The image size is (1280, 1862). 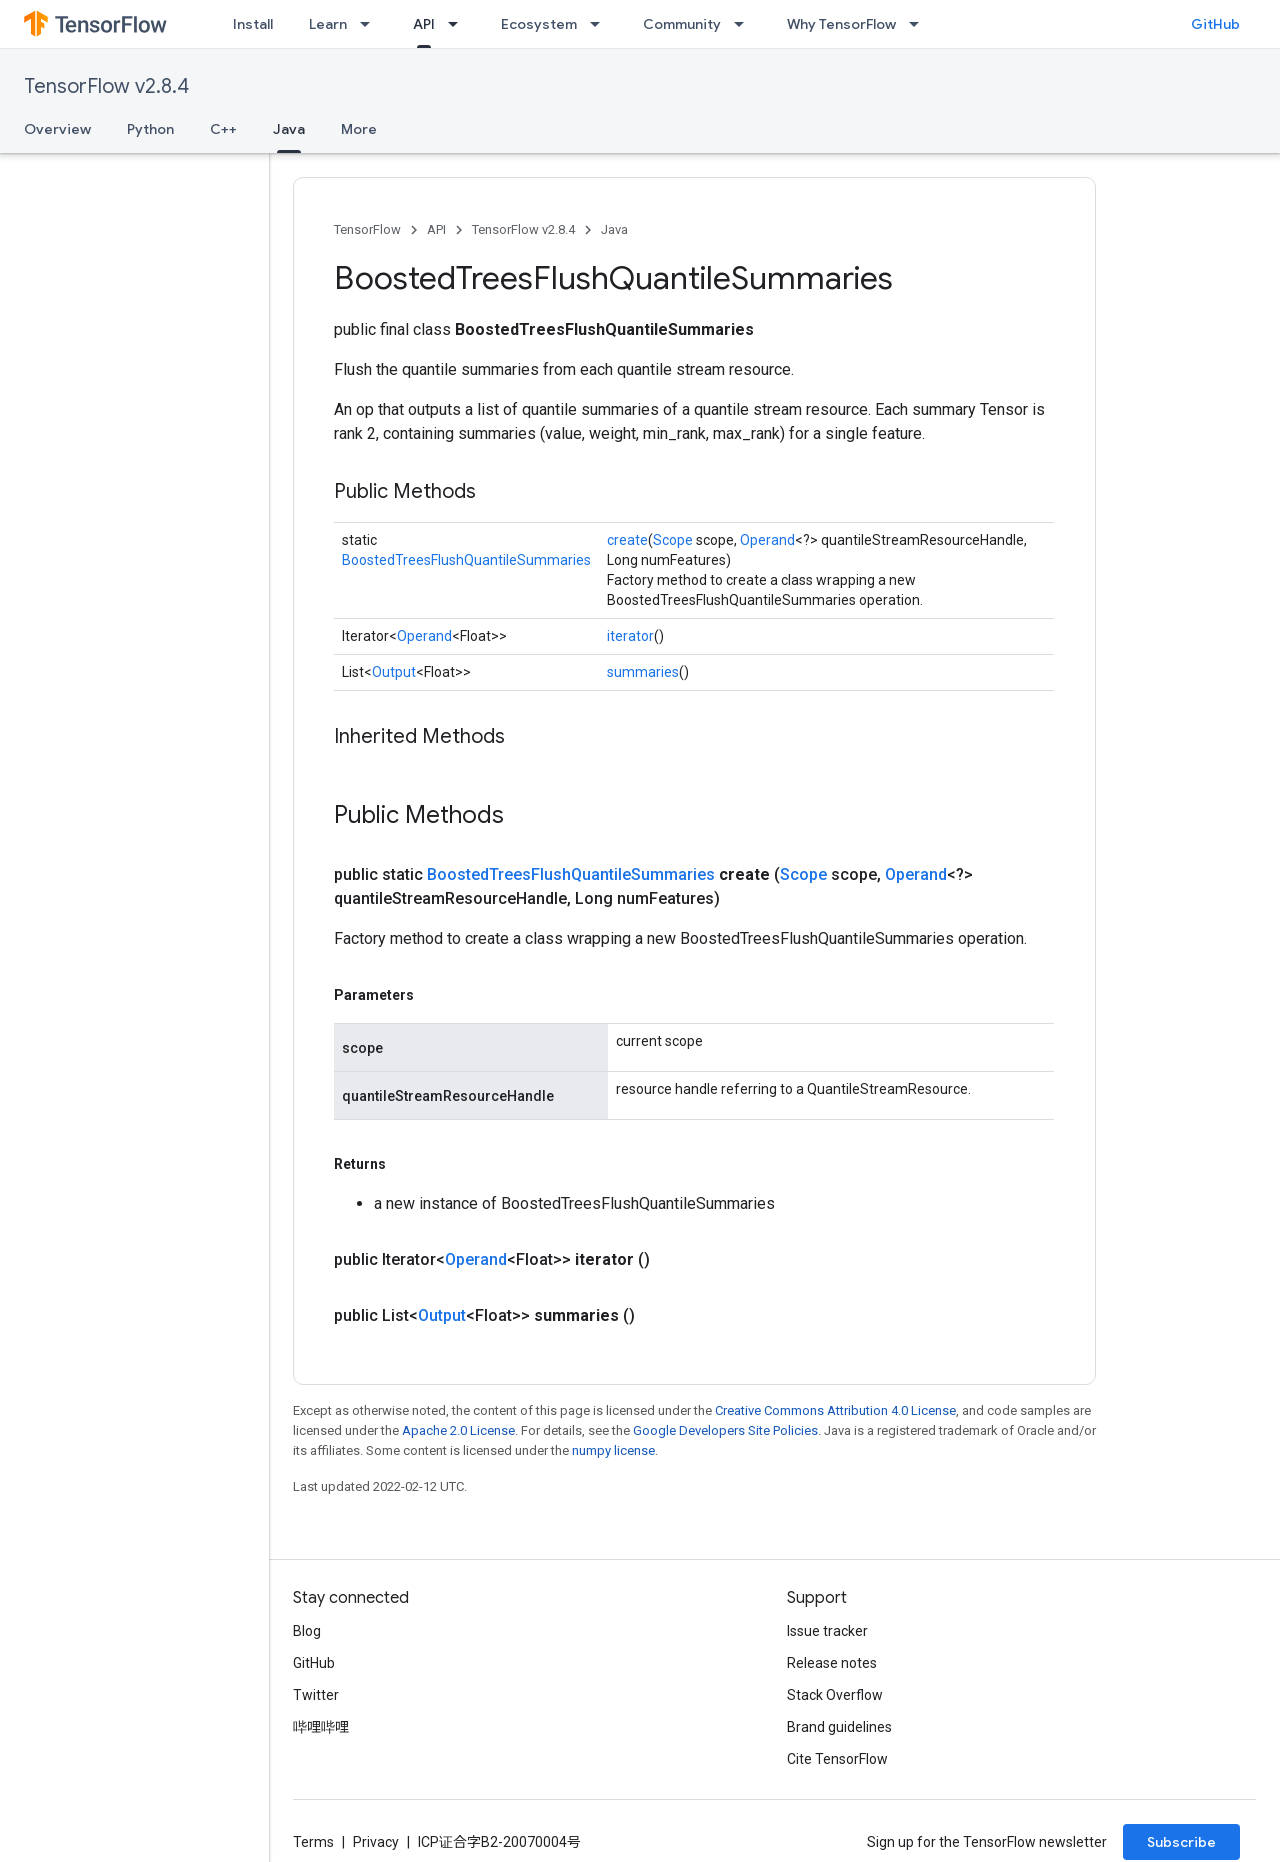 I want to click on C++, so click(x=223, y=129).